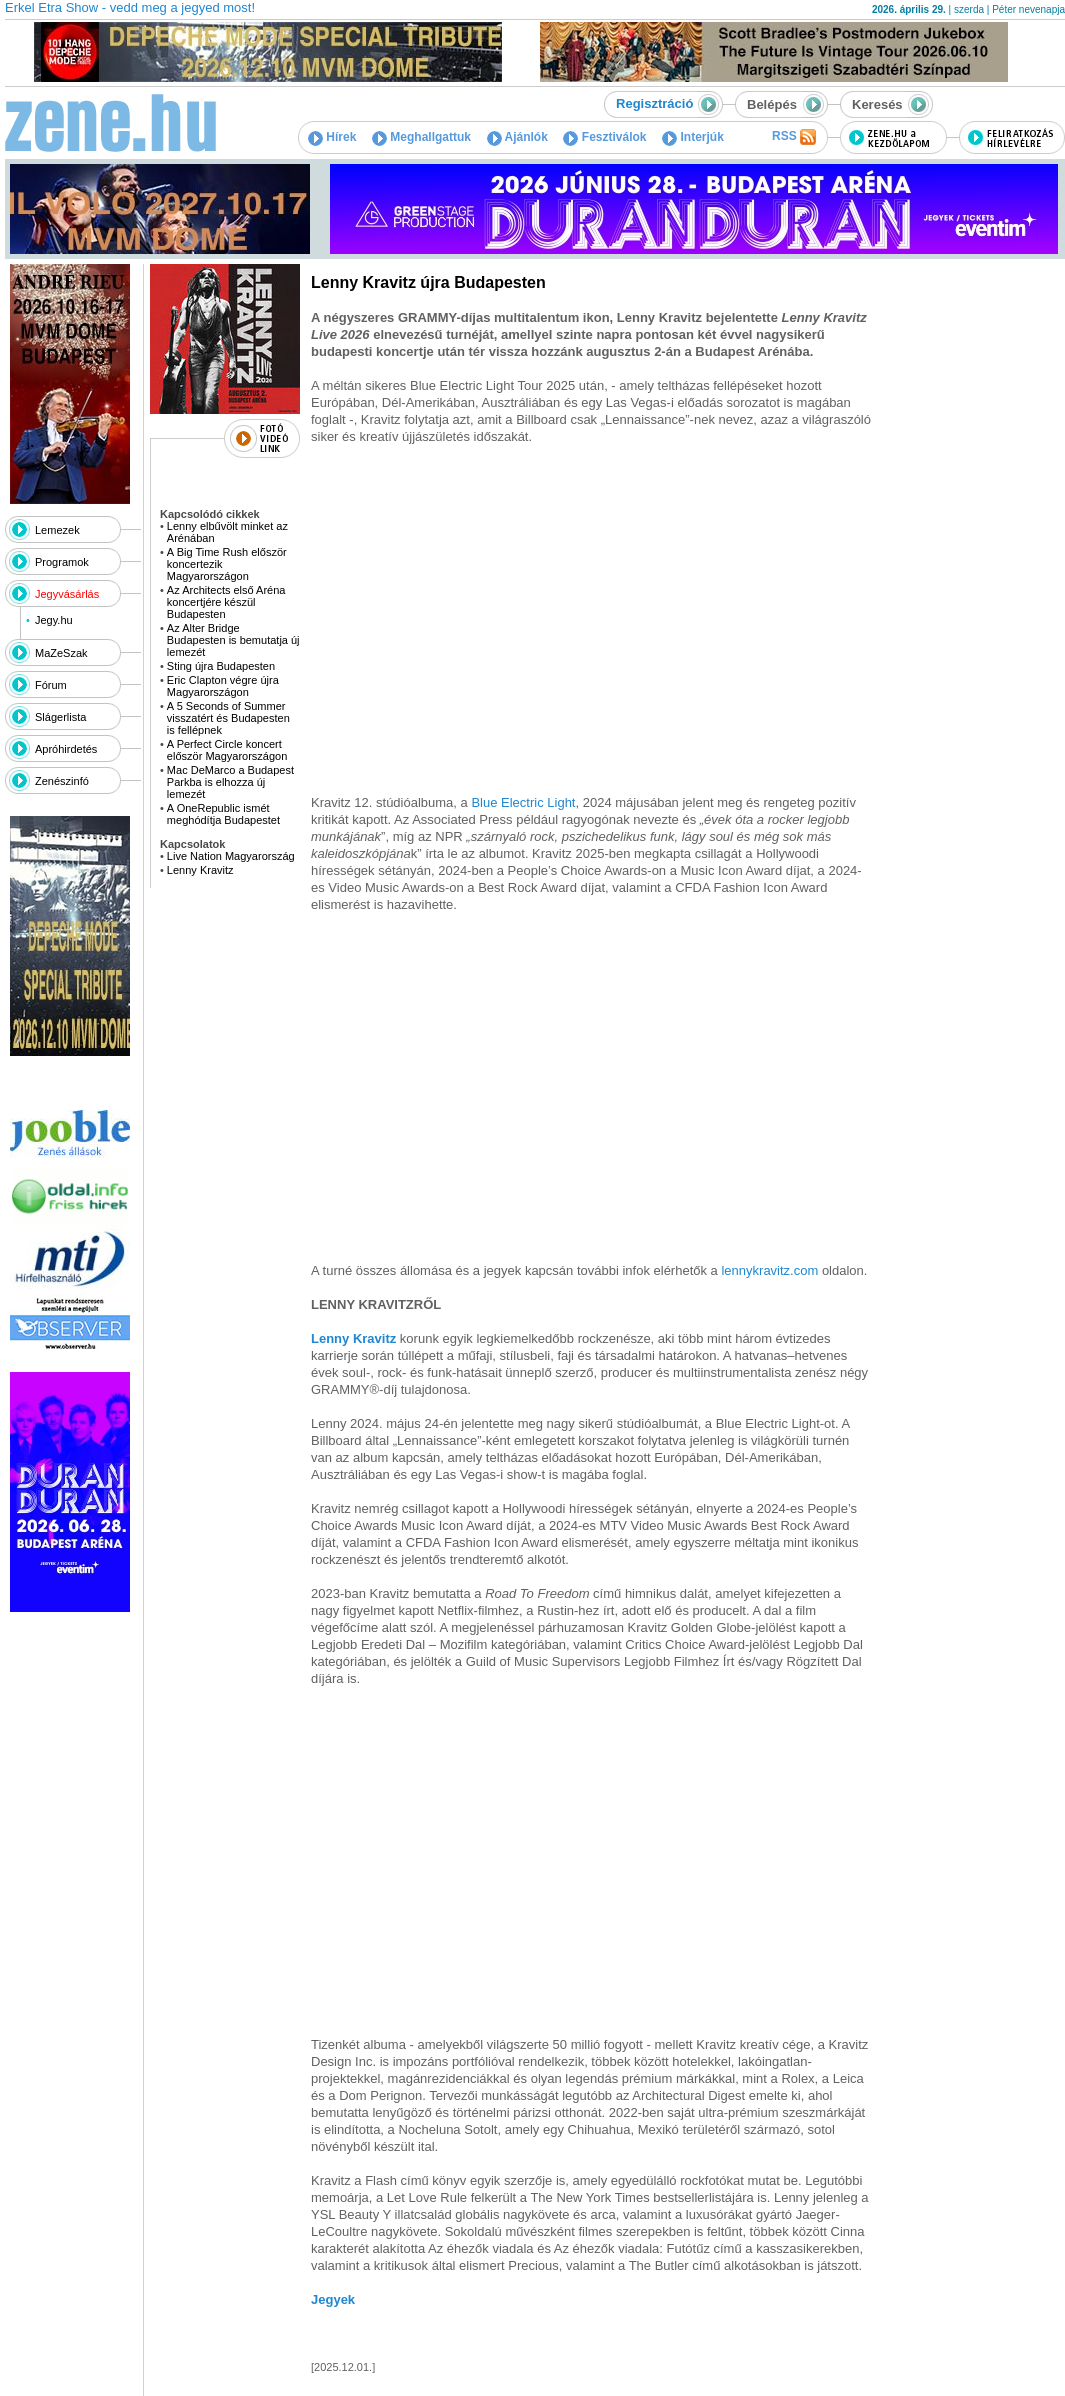 Image resolution: width=1065 pixels, height=2396 pixels. I want to click on Programok, so click(62, 562).